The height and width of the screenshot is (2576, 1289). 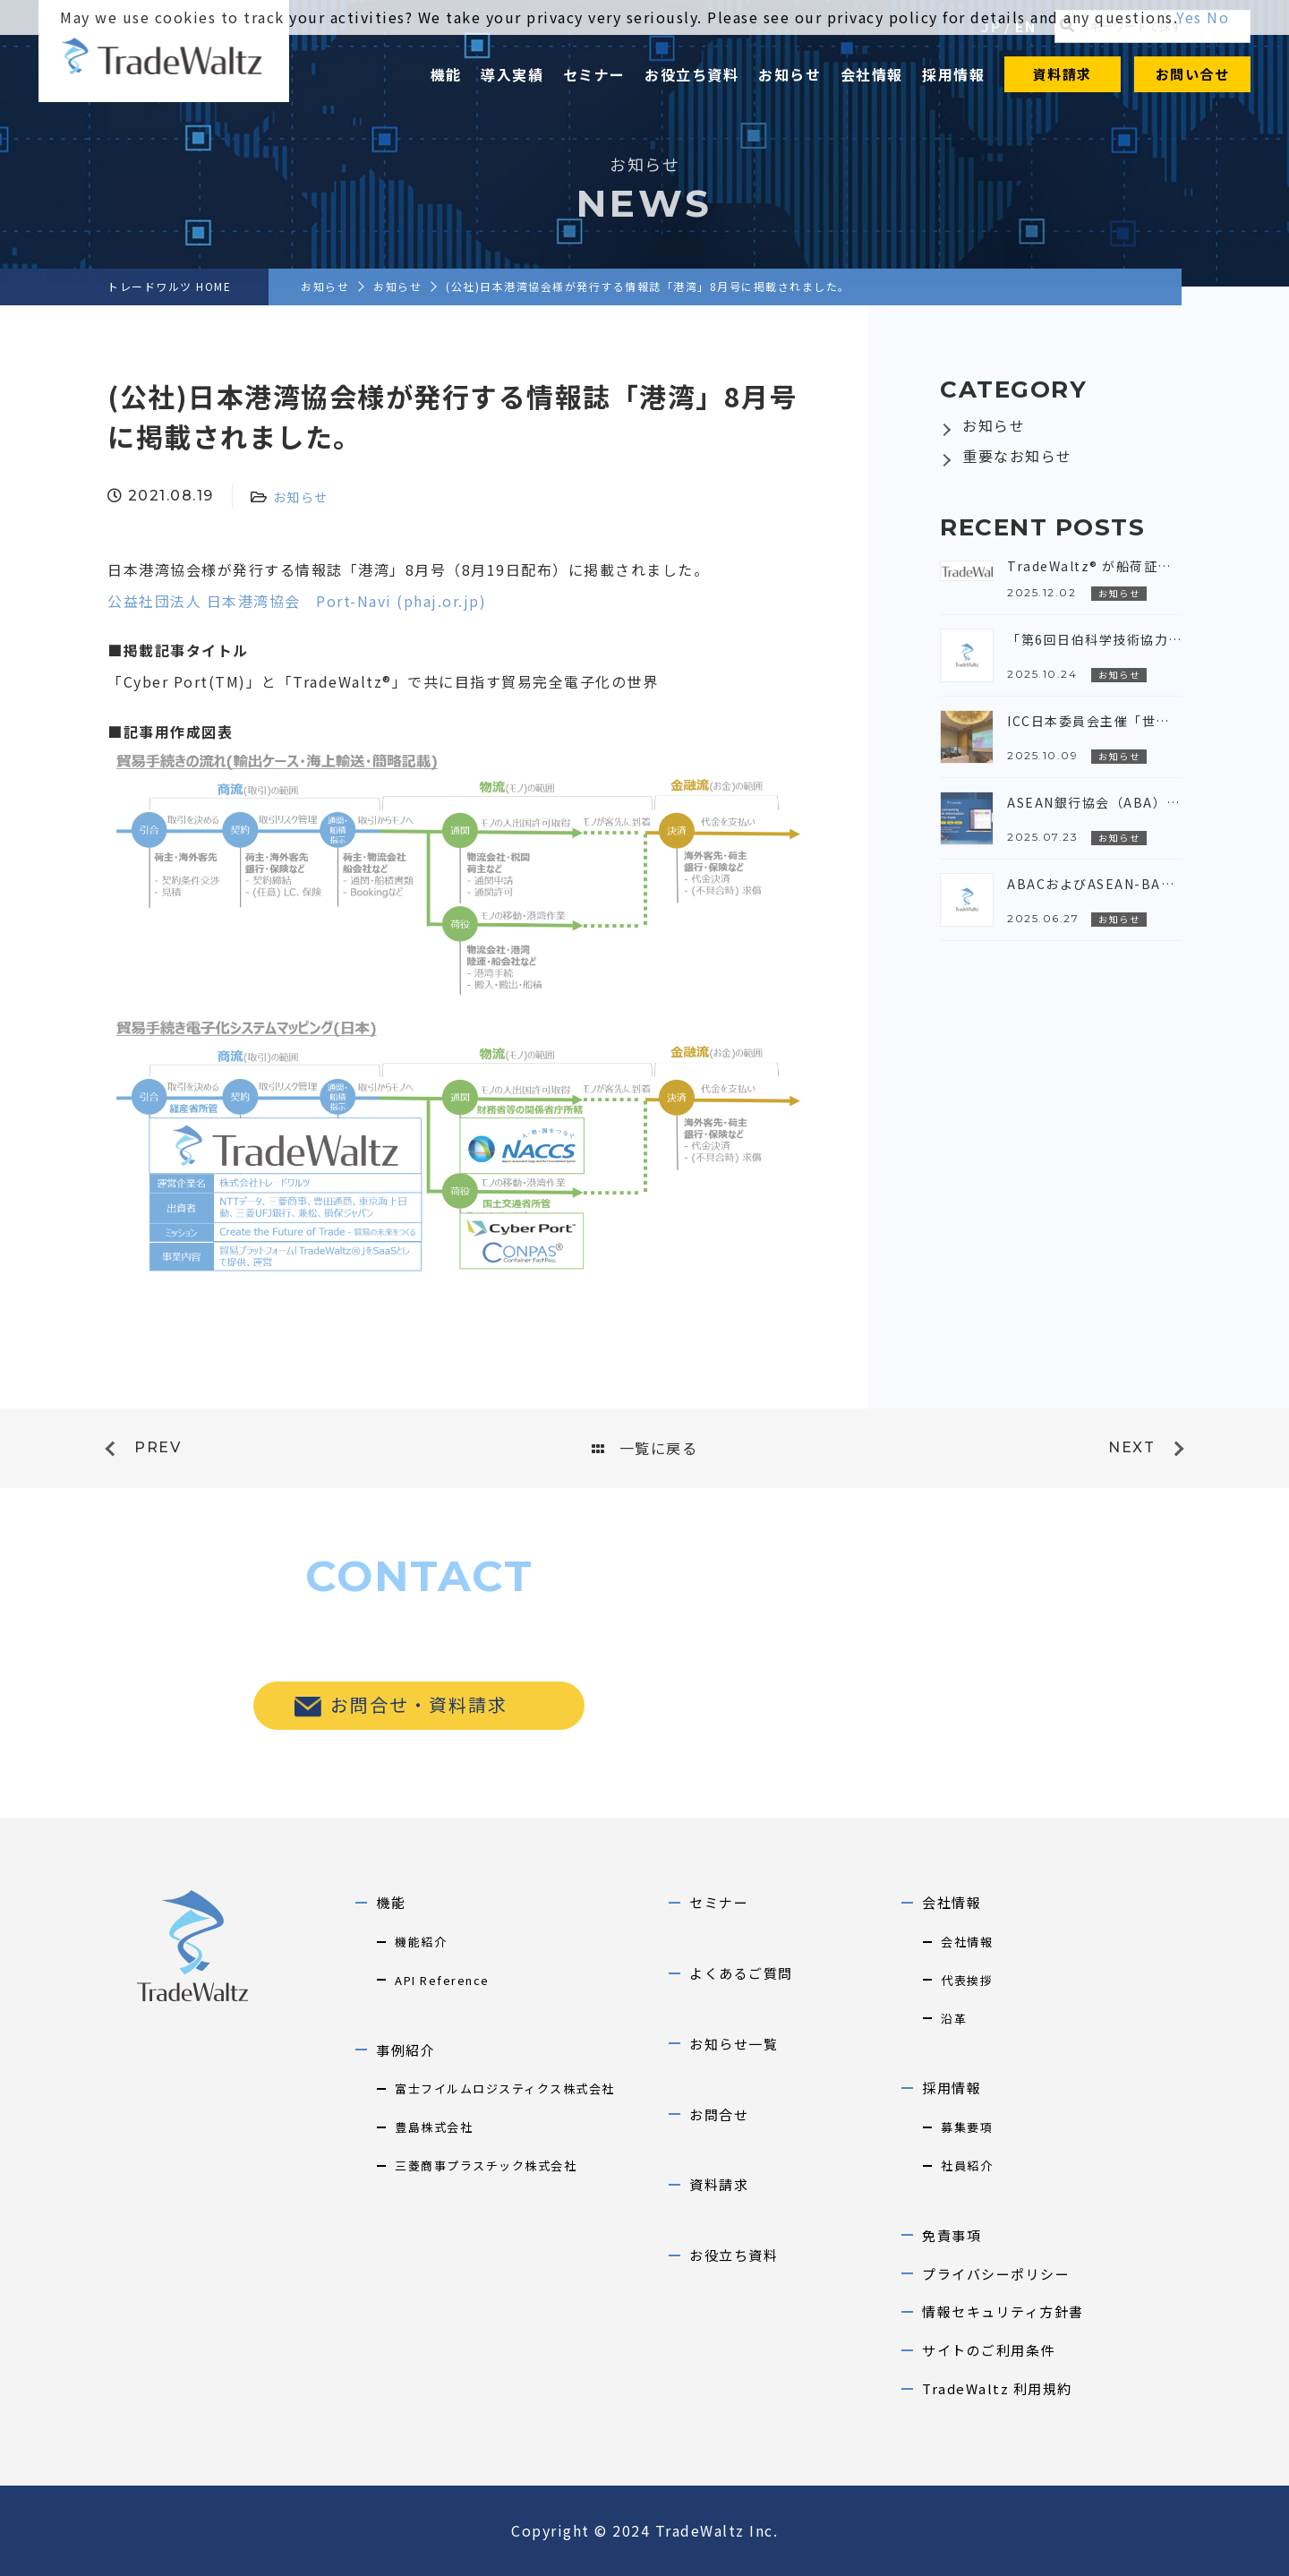 What do you see at coordinates (741, 1973) in the screenshot?
I see `よくあるご質問` at bounding box center [741, 1973].